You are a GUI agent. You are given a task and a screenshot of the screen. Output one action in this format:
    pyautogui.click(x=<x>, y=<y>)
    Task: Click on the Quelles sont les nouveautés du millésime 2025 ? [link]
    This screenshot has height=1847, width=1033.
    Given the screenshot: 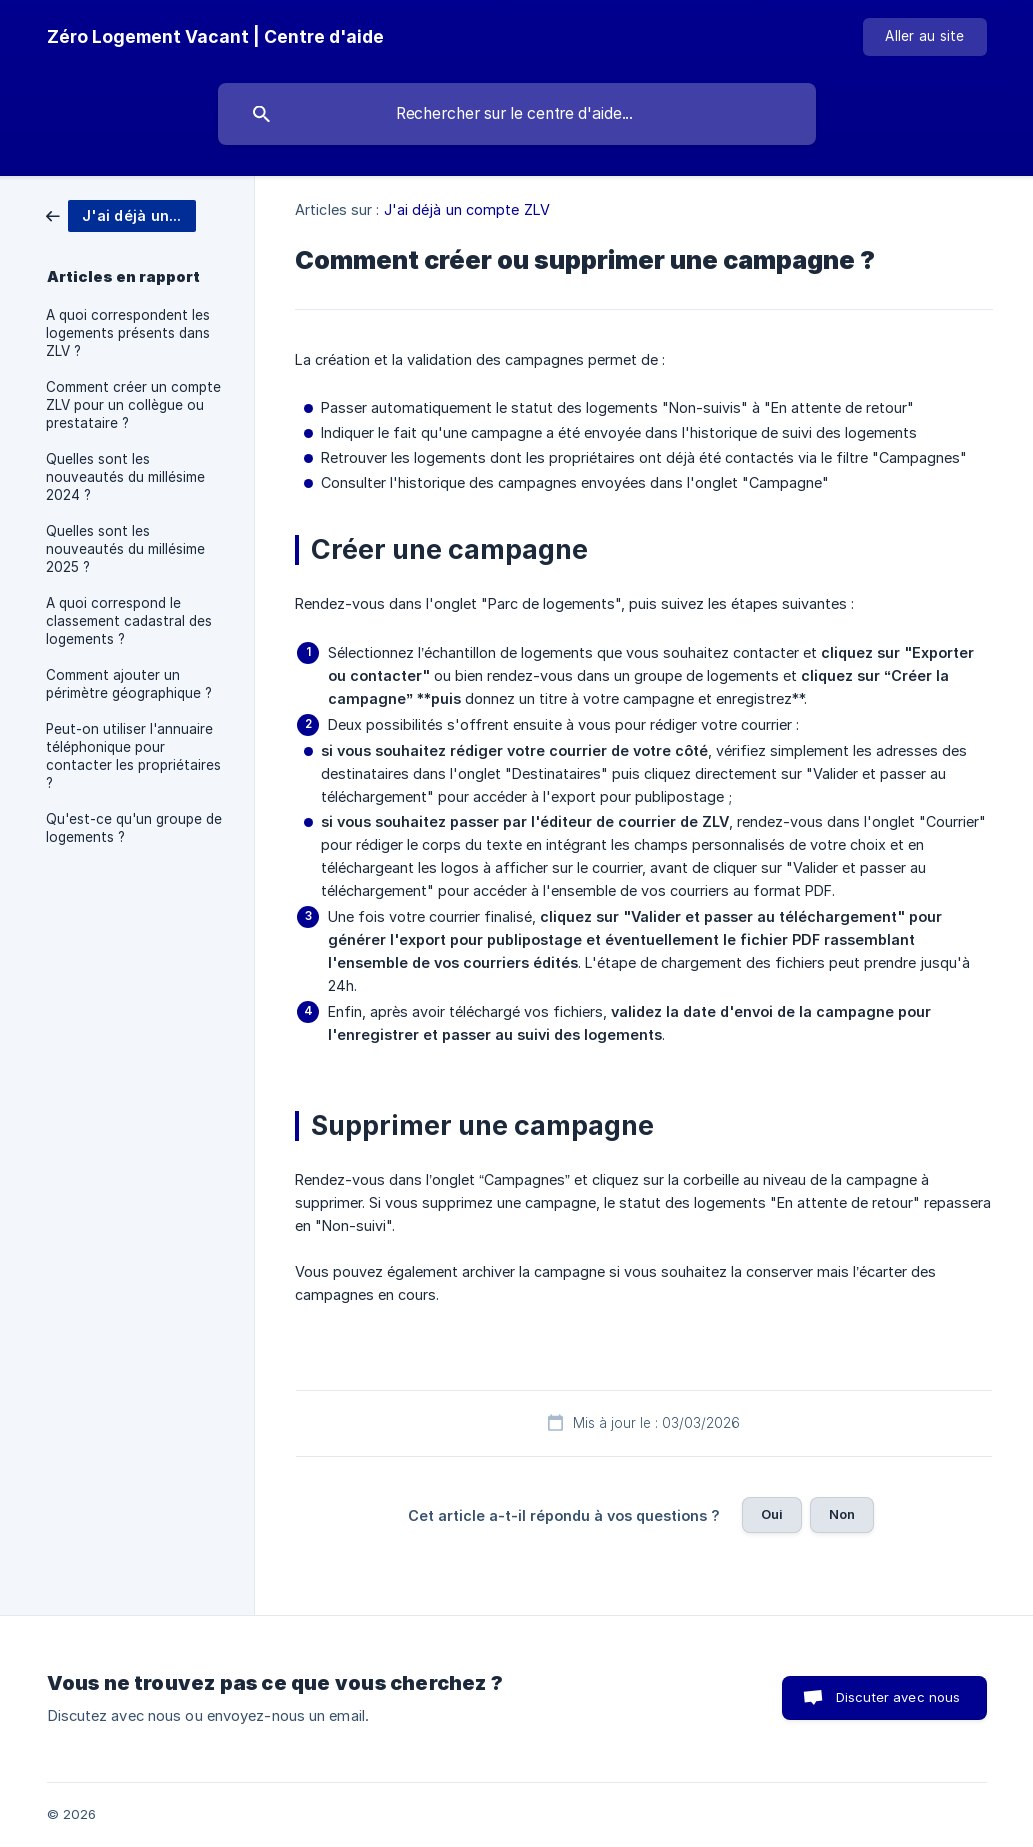 What is the action you would take?
    pyautogui.click(x=125, y=549)
    